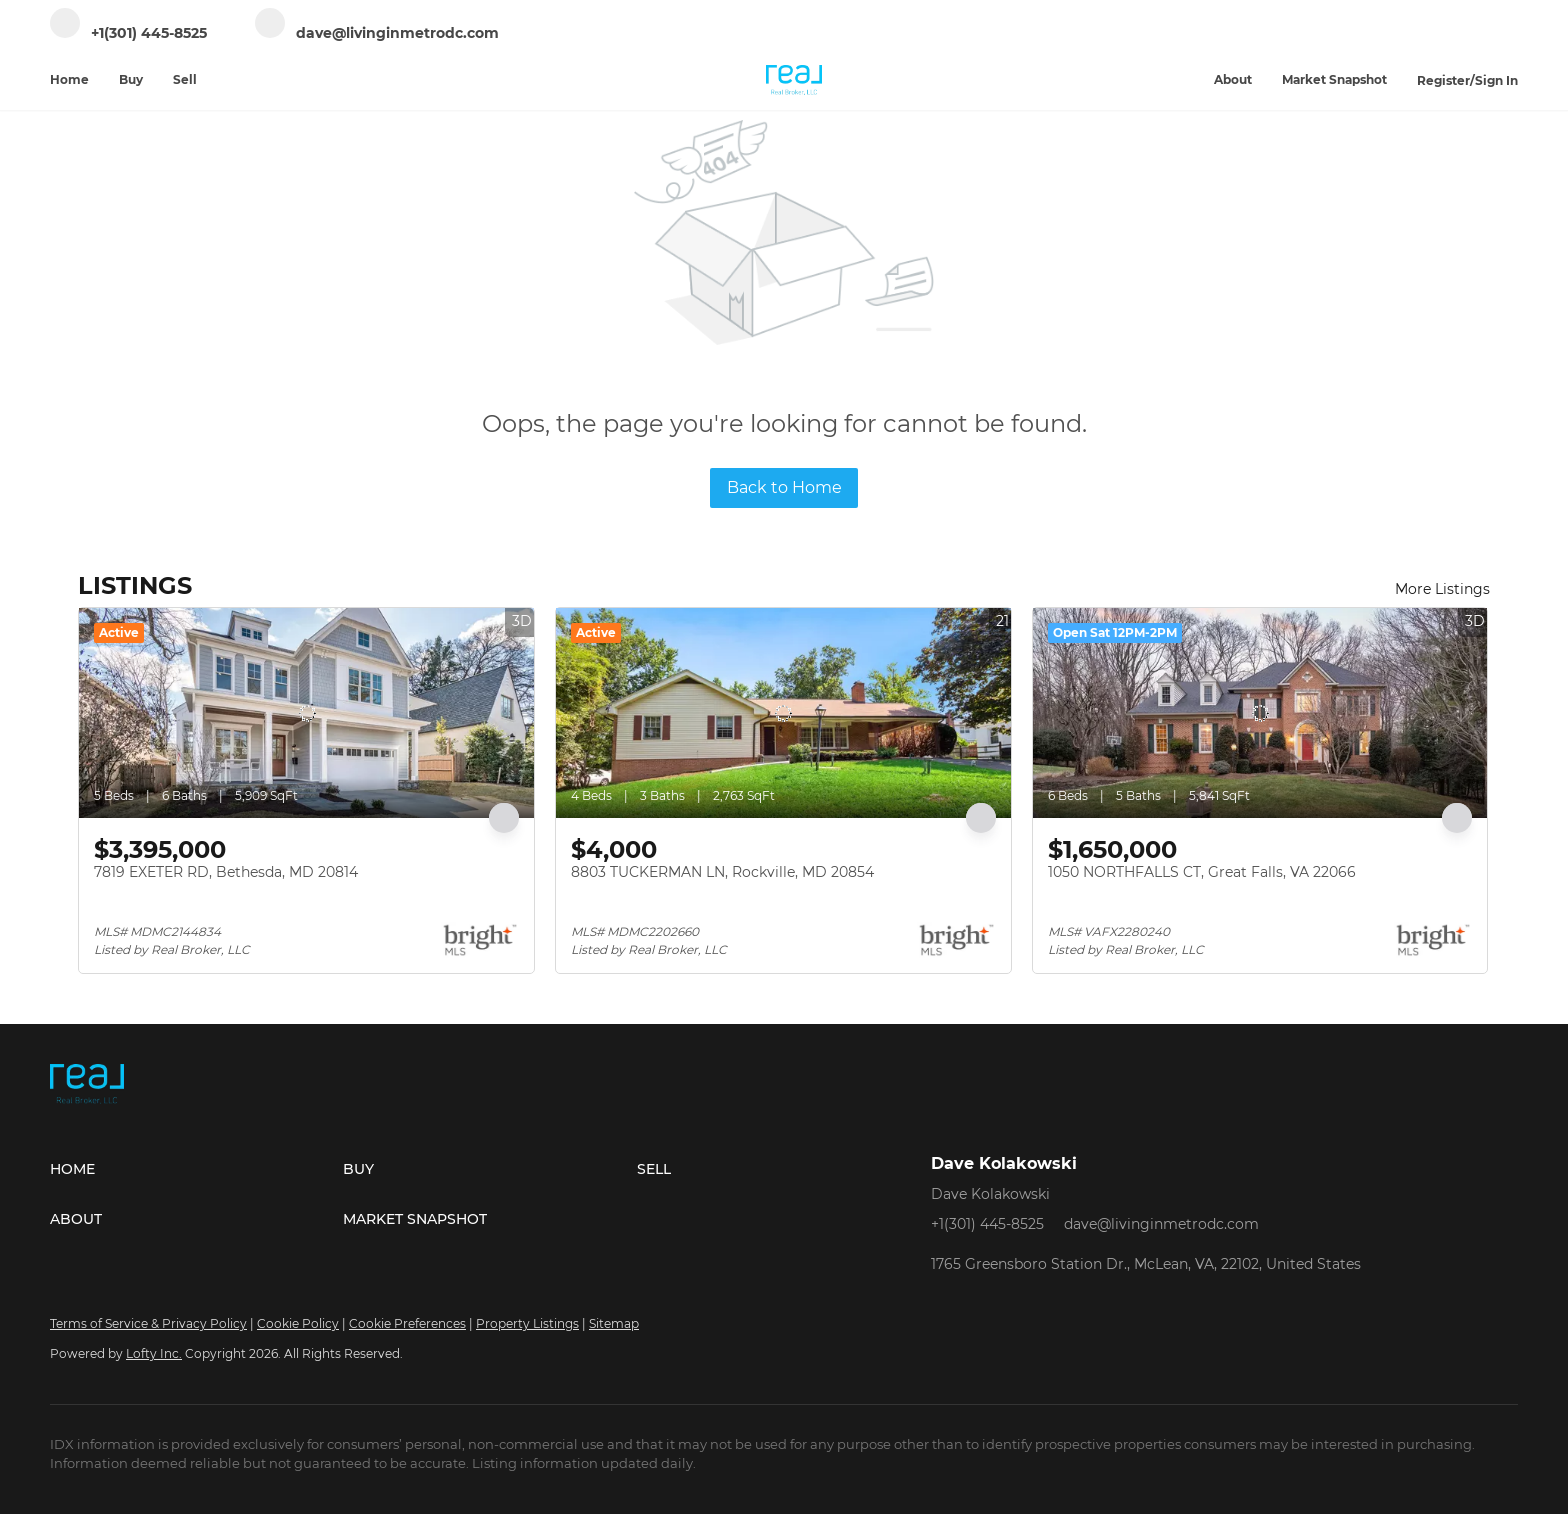  Describe the element at coordinates (131, 79) in the screenshot. I see `Buy [button]` at that location.